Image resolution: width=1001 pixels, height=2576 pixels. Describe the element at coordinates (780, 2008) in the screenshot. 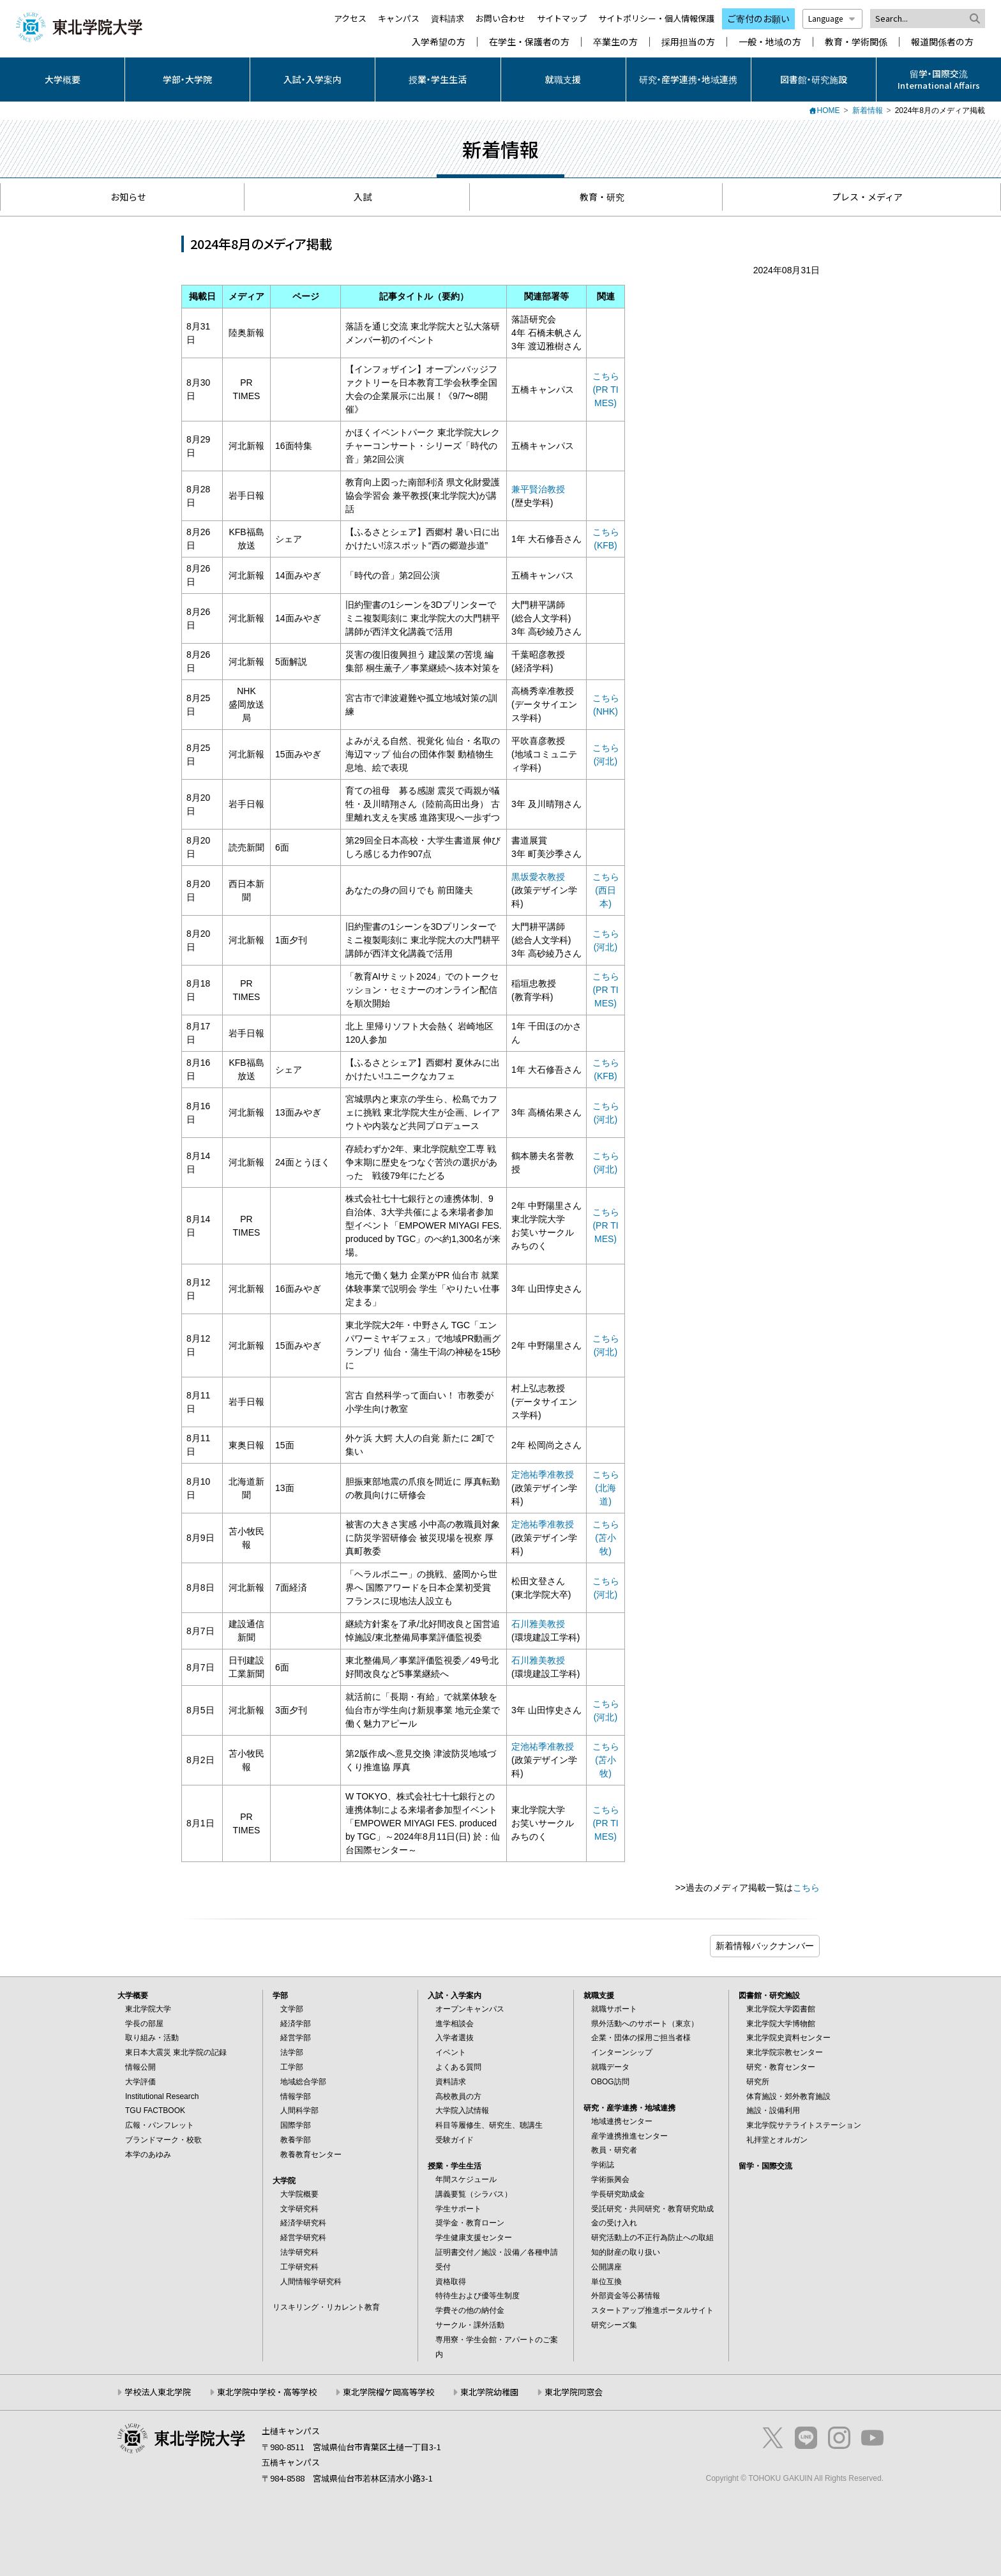

I see `東北学院大学図書館` at that location.